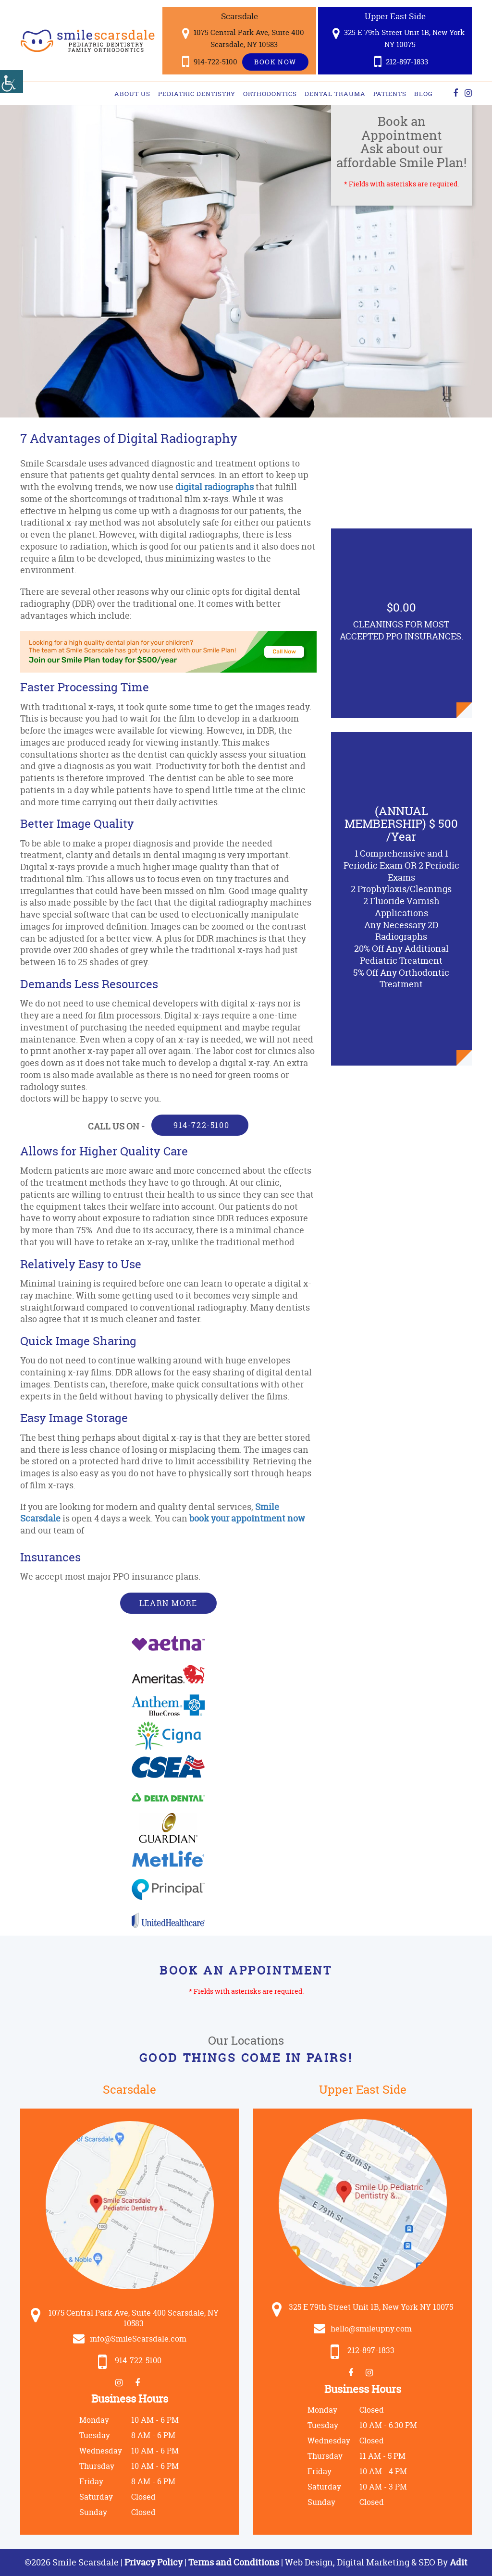 The height and width of the screenshot is (2576, 492). I want to click on Orthodontics, so click(270, 93).